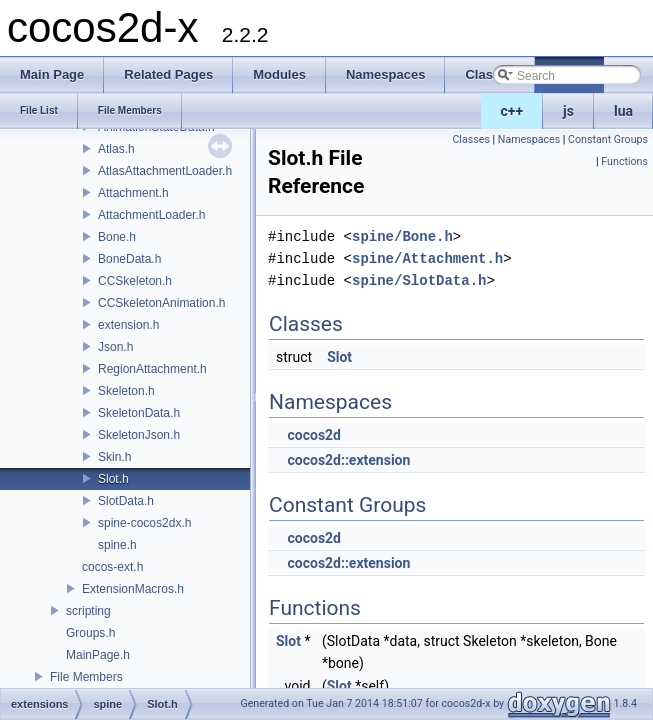 This screenshot has height=720, width=653. Describe the element at coordinates (98, 655) in the screenshot. I see `MainPage.h` at that location.